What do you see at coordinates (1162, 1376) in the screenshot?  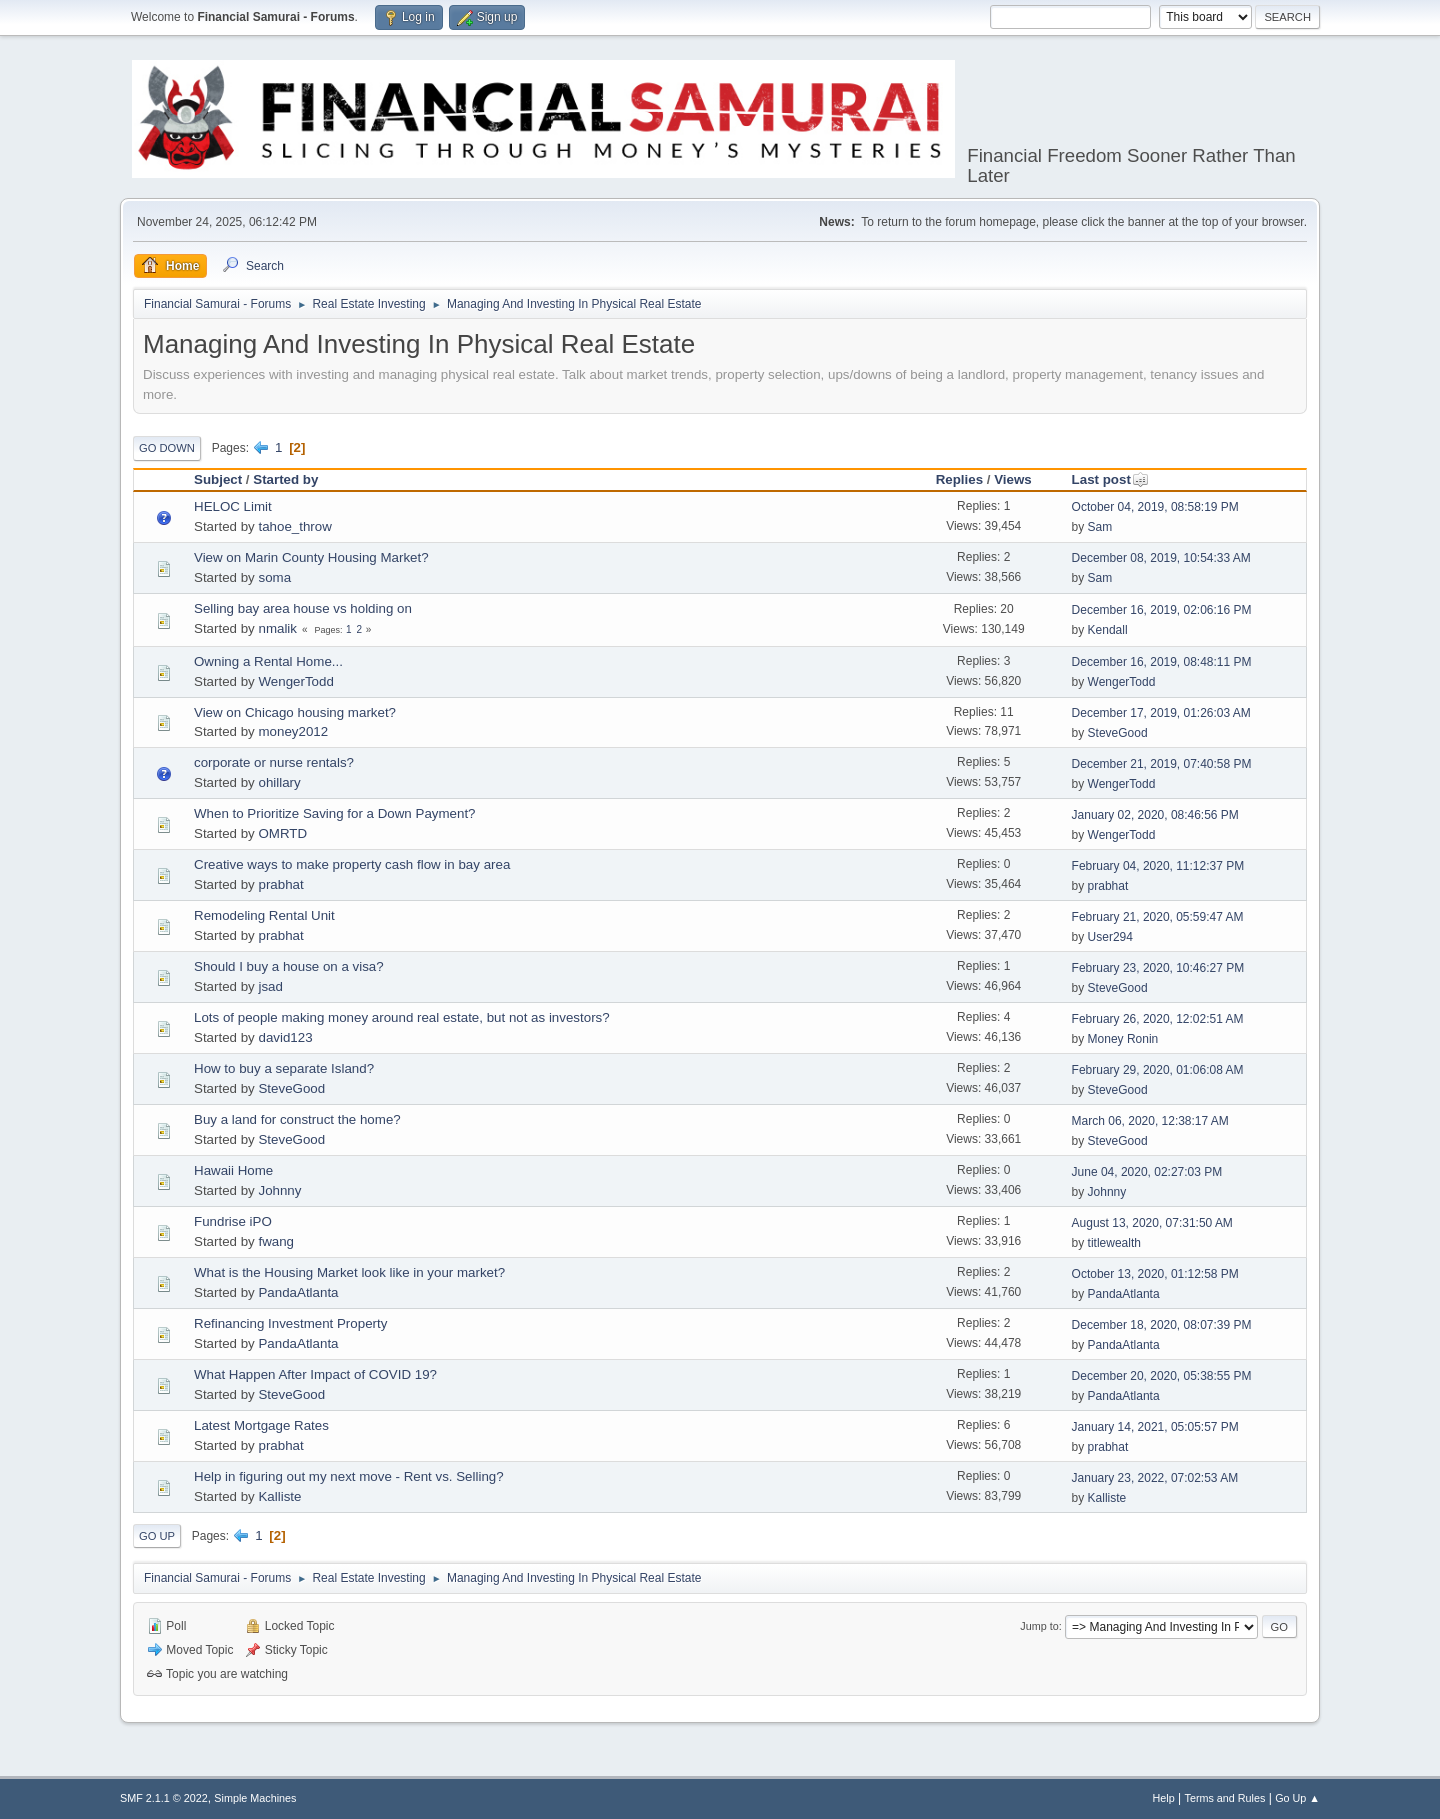 I see `December 20, 2020, 05:38:55 PM` at bounding box center [1162, 1376].